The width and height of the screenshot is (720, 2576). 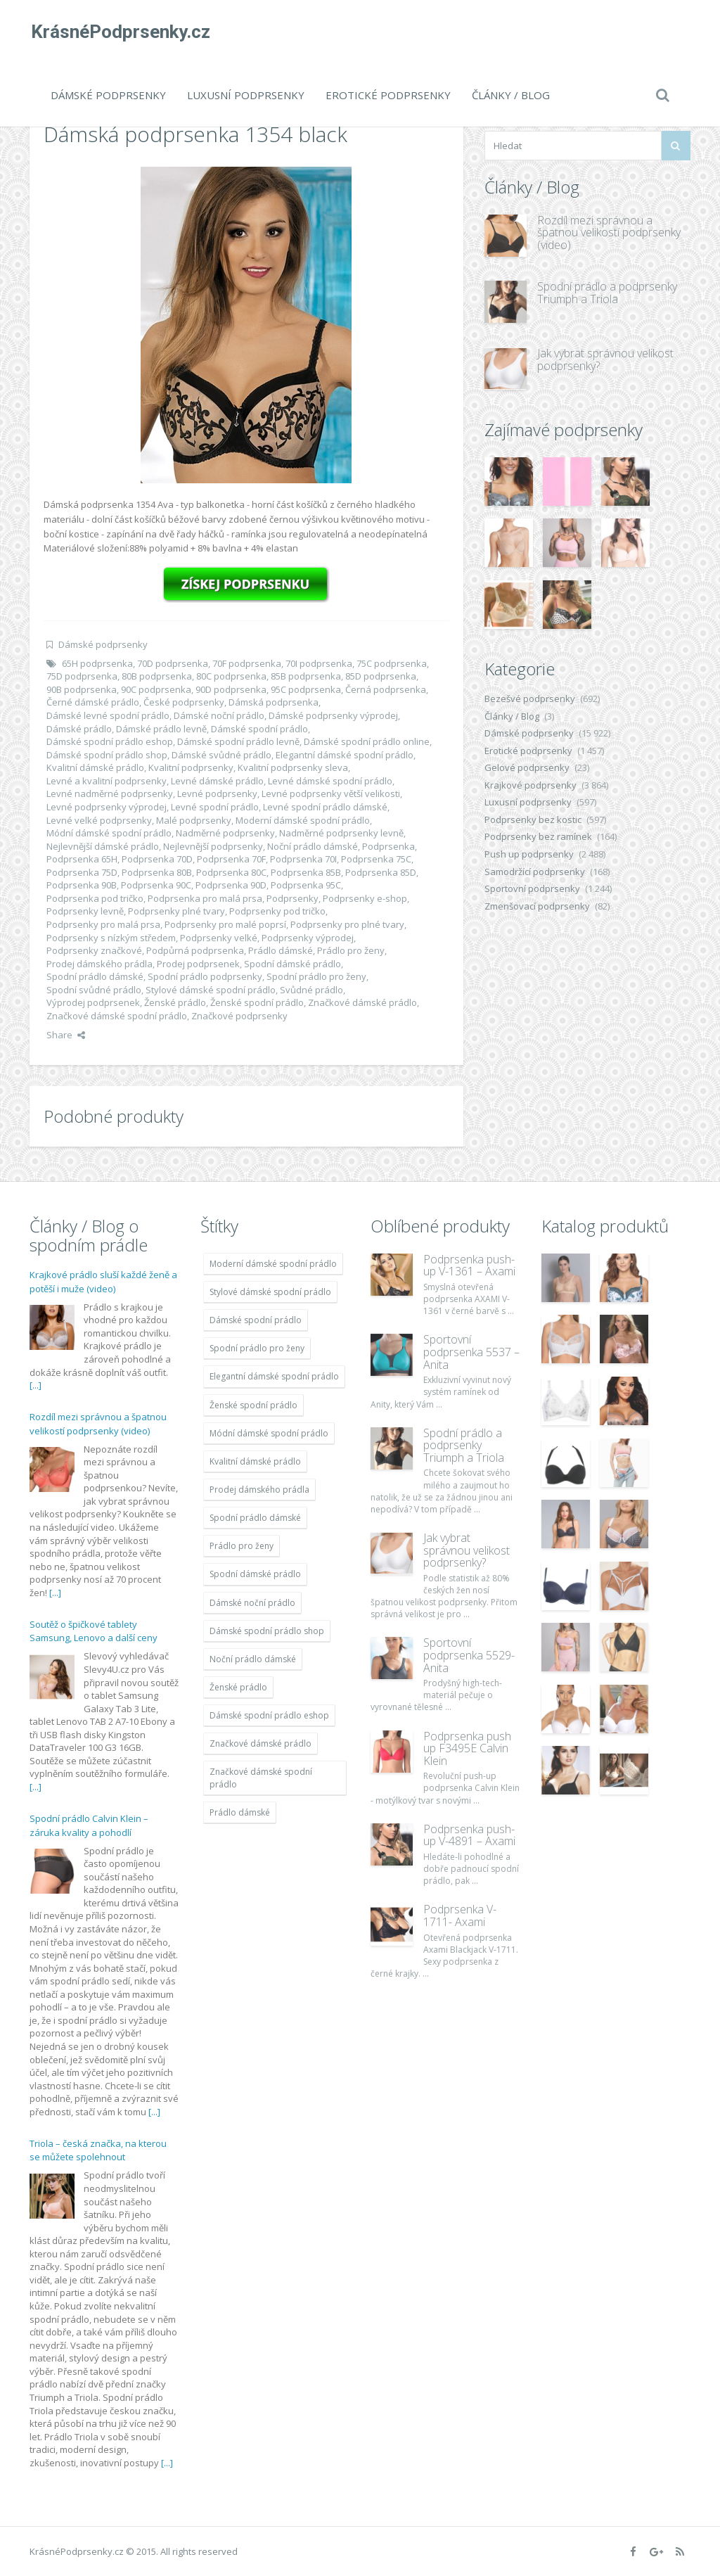 What do you see at coordinates (459, 1915) in the screenshot?
I see `Podprsenka V-1711- Axami` at bounding box center [459, 1915].